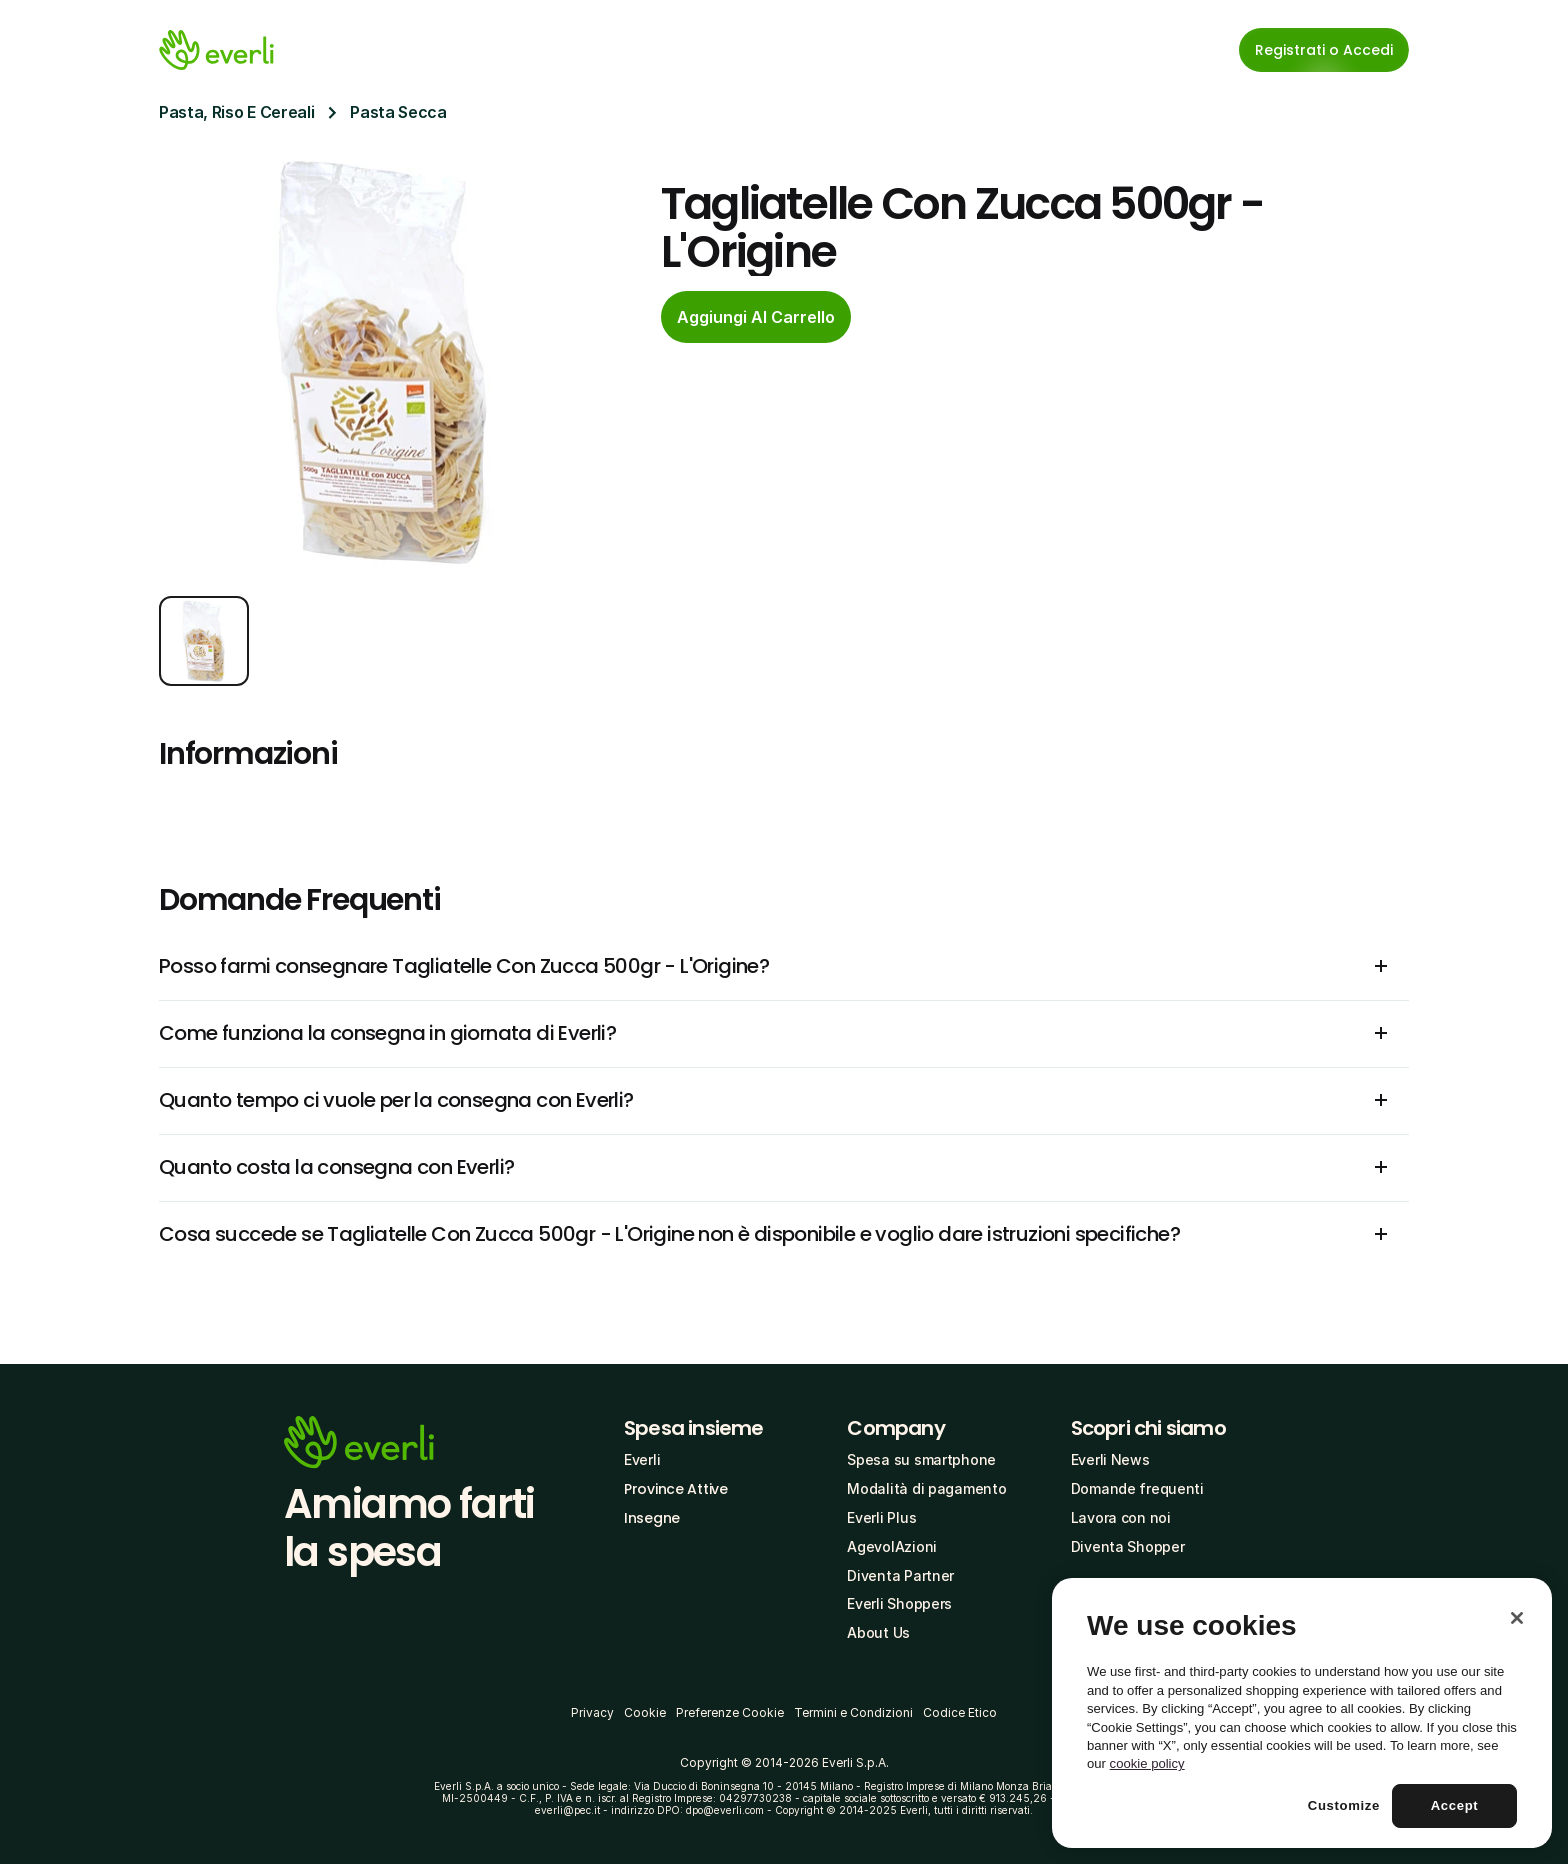  I want to click on Pasta, Riso E Cereali, so click(236, 112).